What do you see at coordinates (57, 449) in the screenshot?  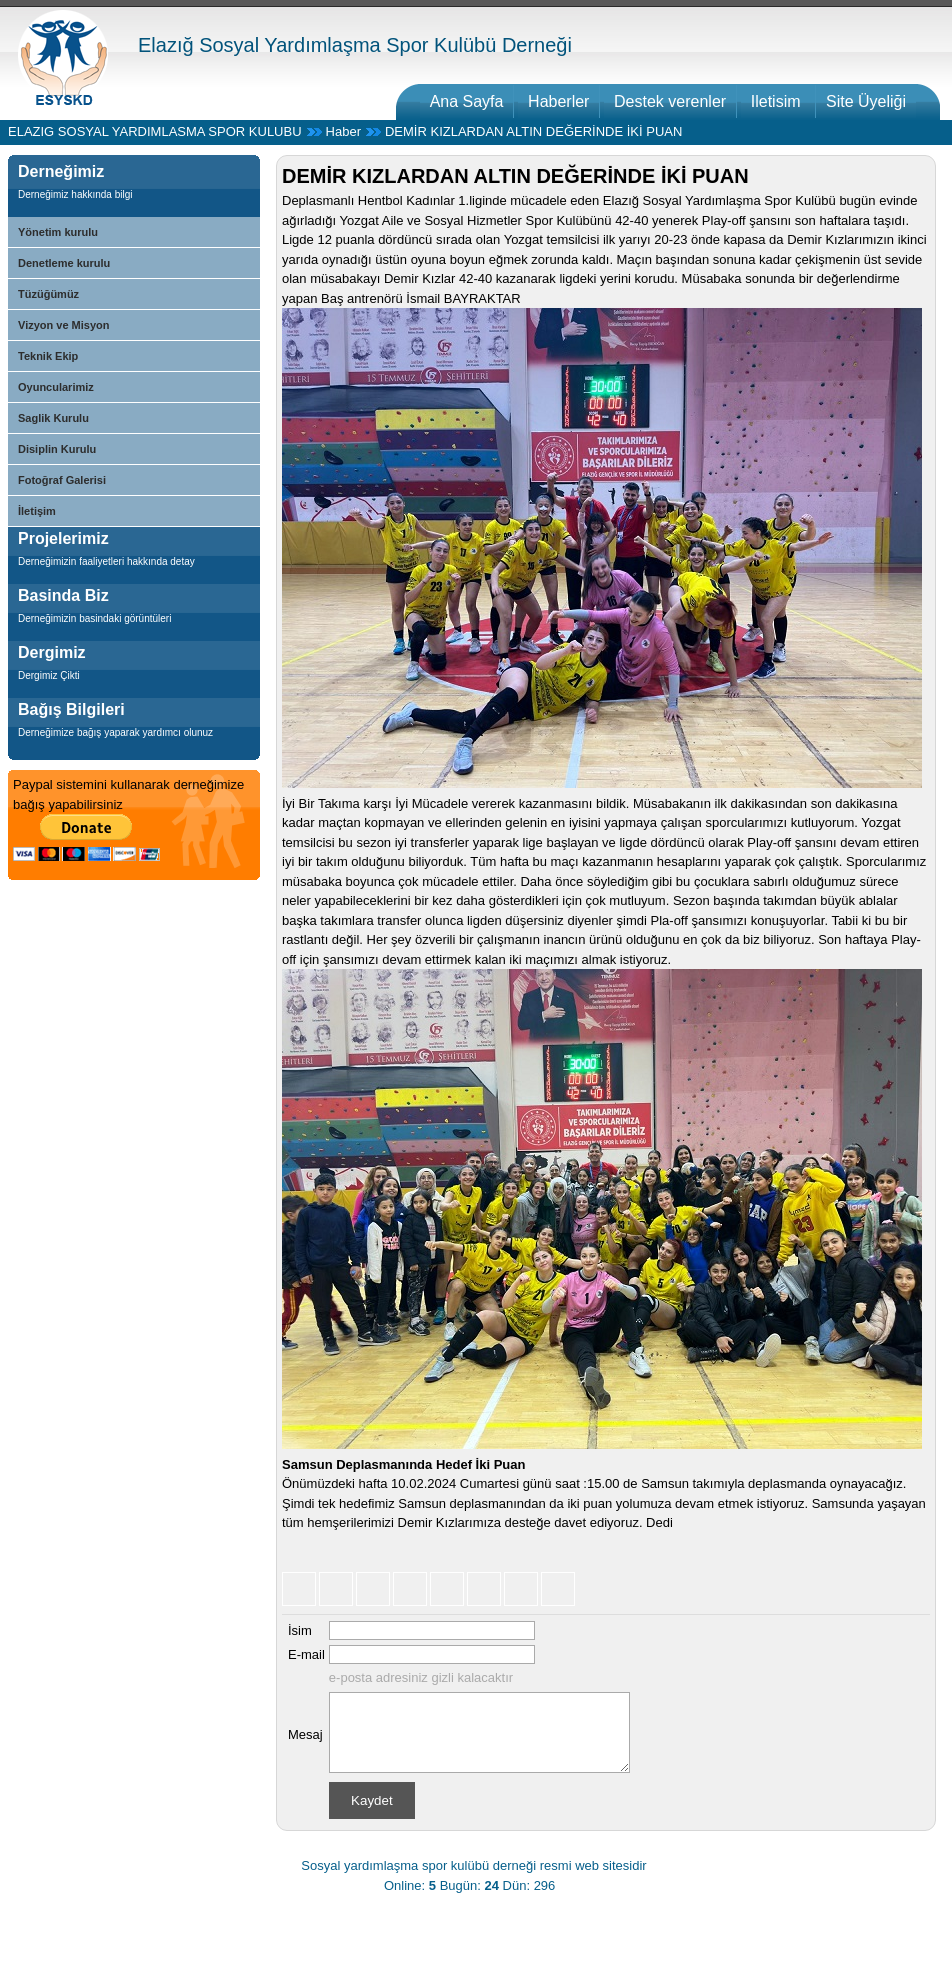 I see `Disiplin Kurulu` at bounding box center [57, 449].